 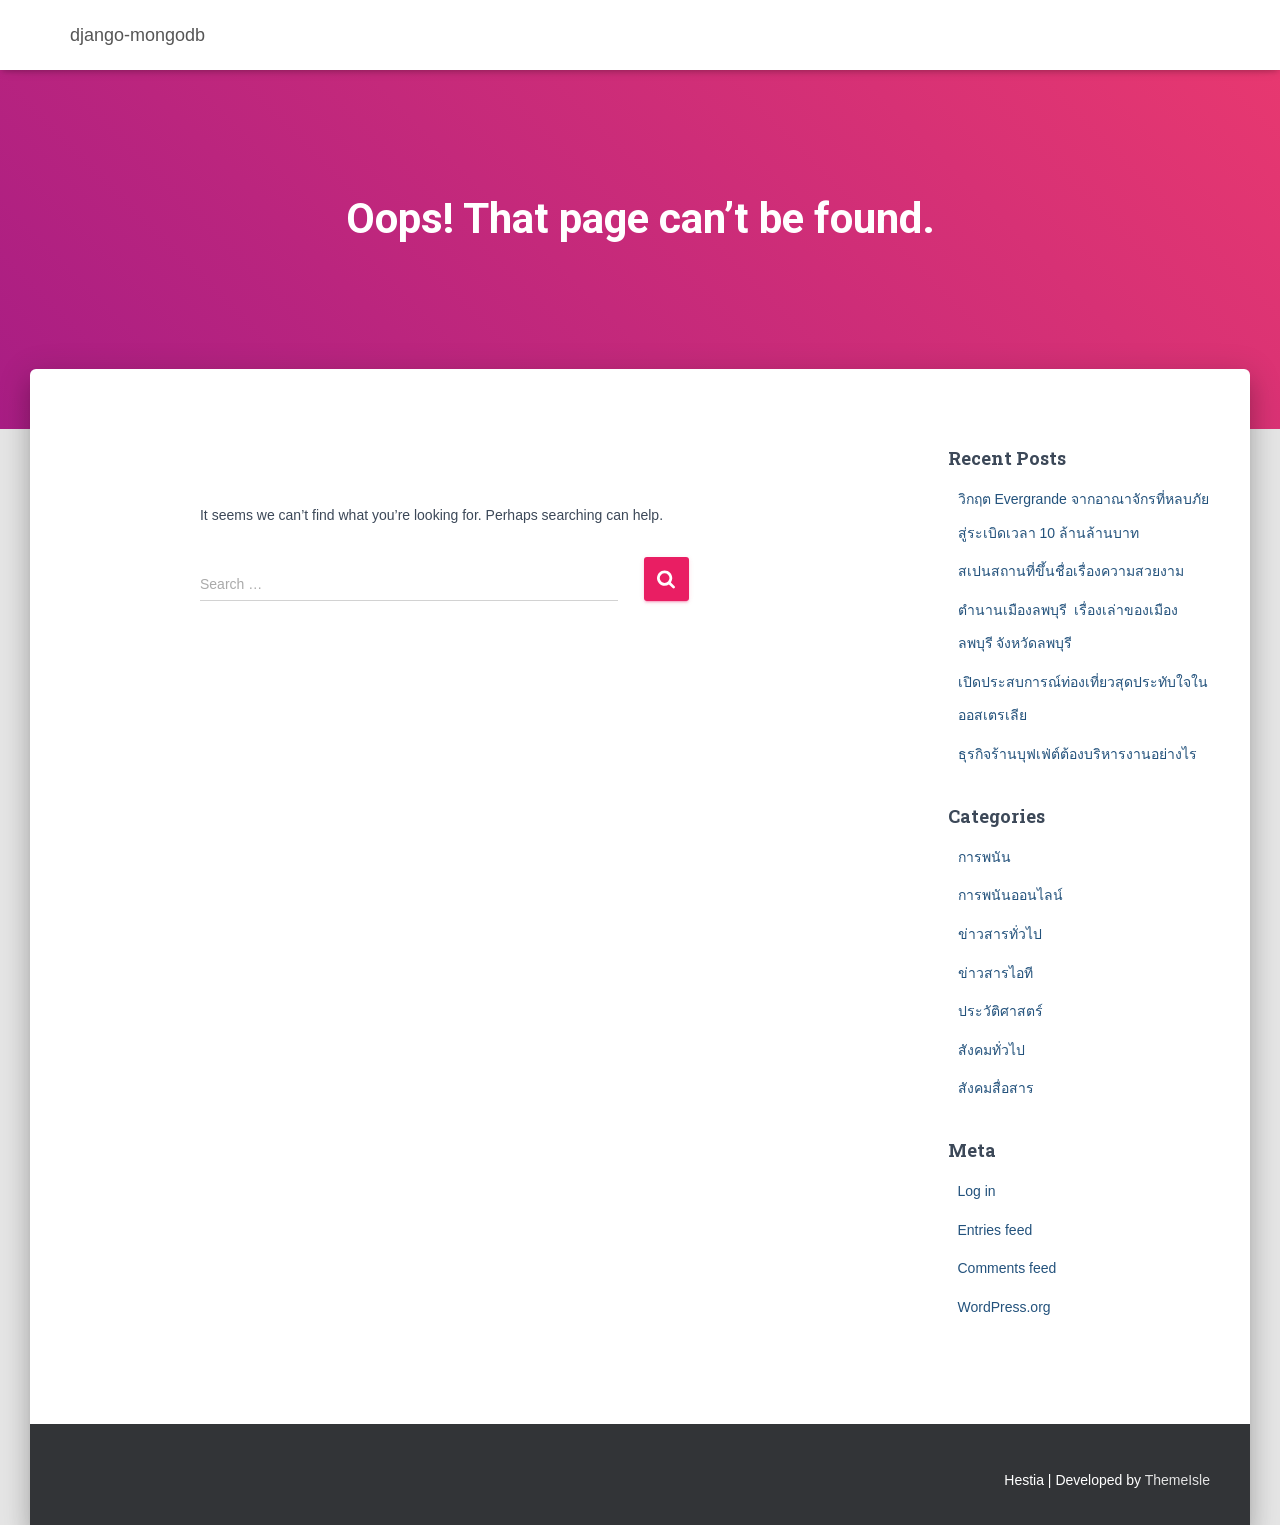 What do you see at coordinates (1004, 1307) in the screenshot?
I see `WordPress.org` at bounding box center [1004, 1307].